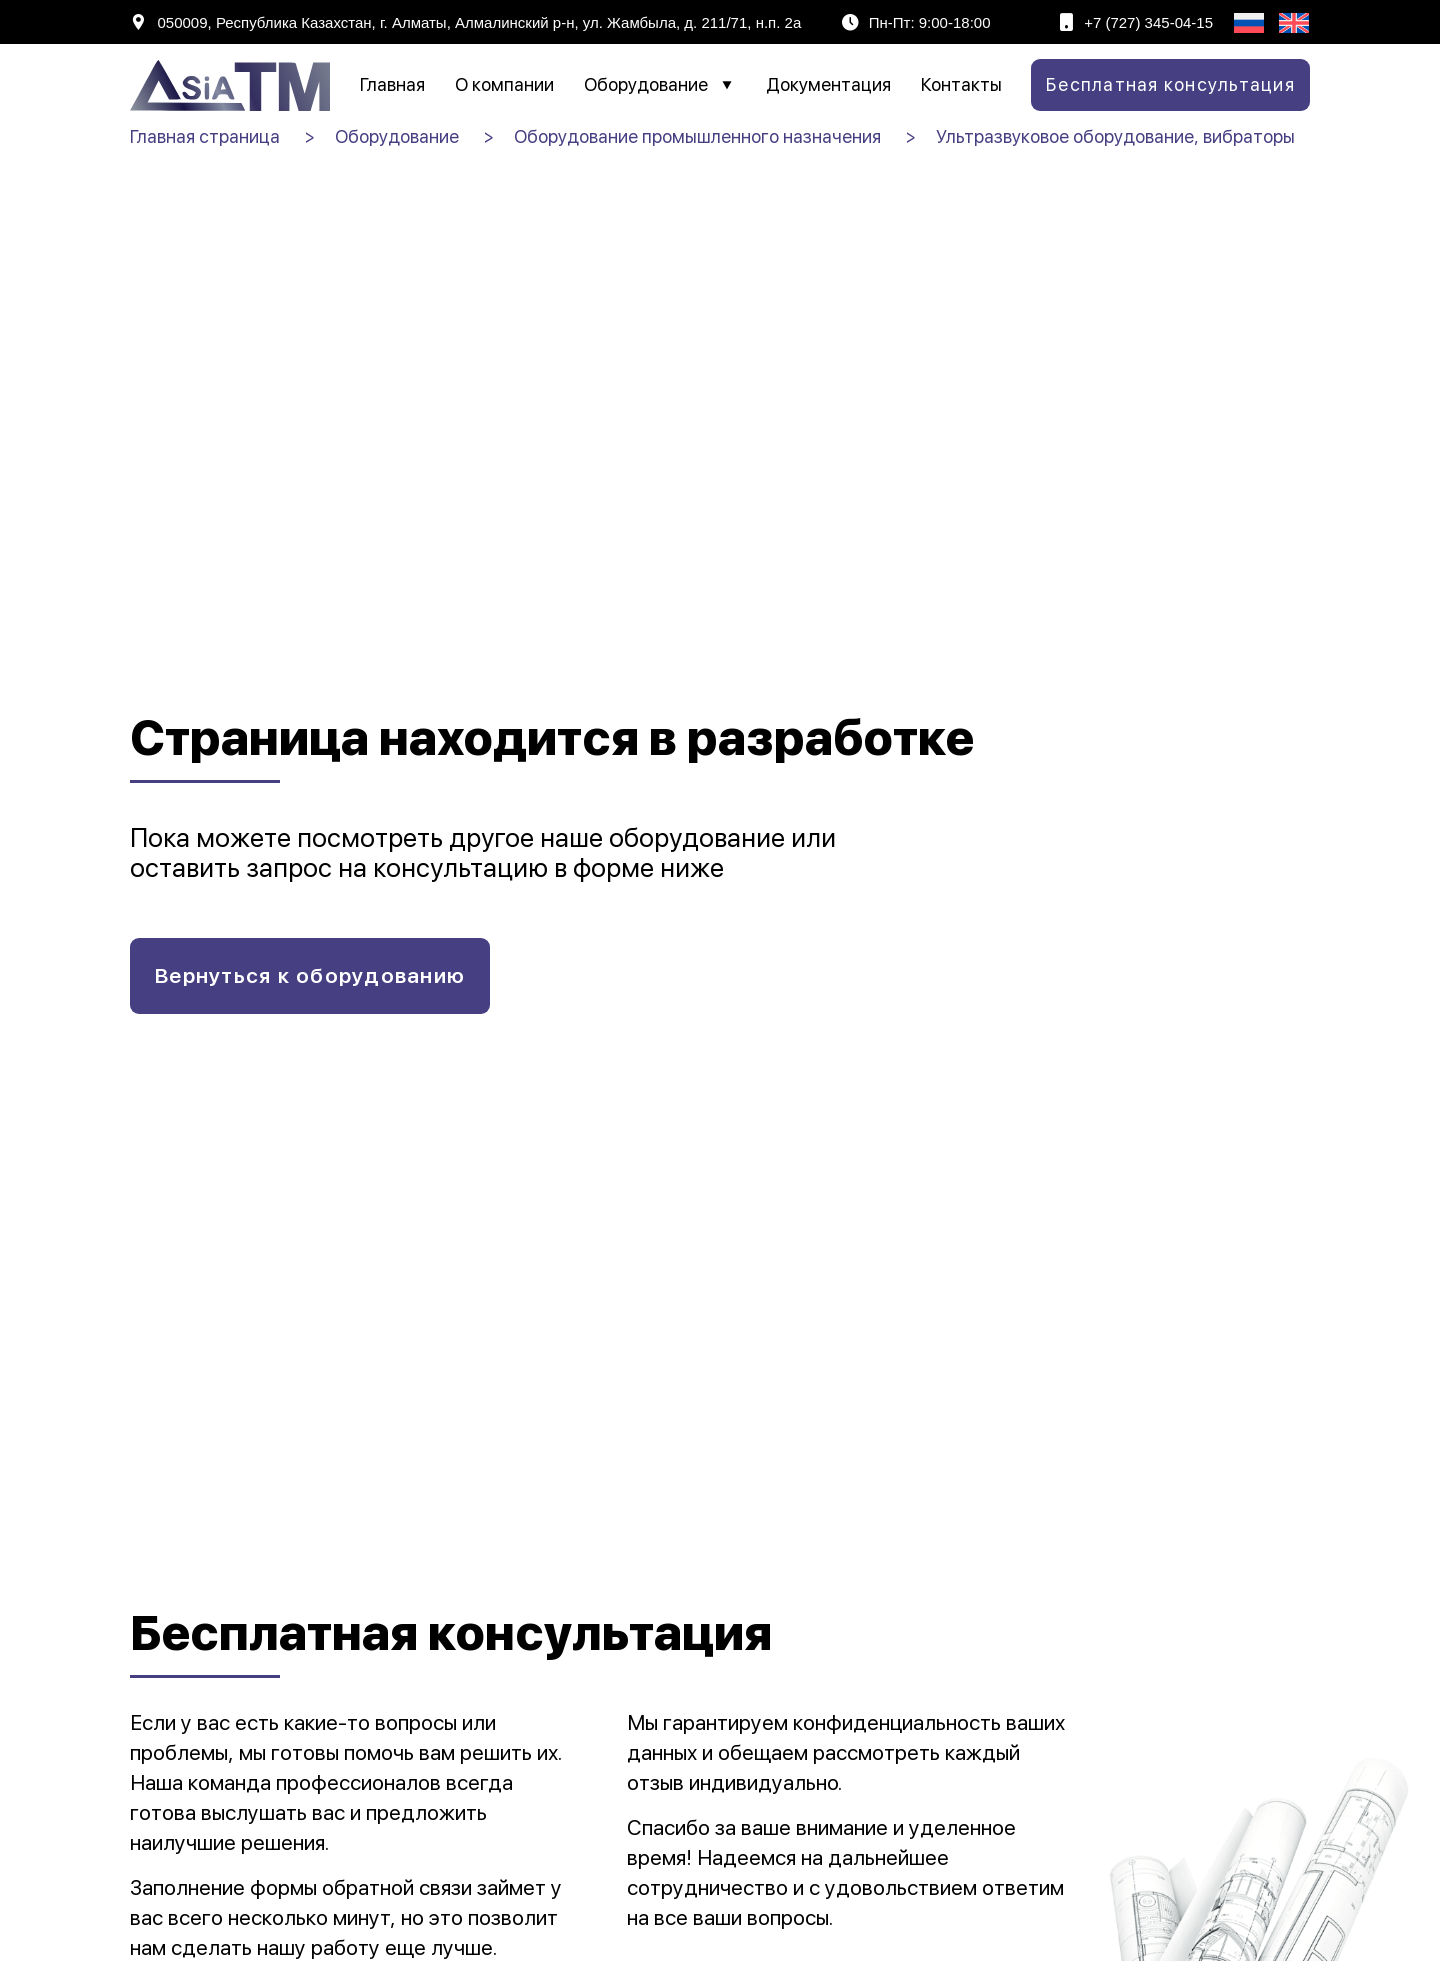 Image resolution: width=1440 pixels, height=1961 pixels. Describe the element at coordinates (828, 84) in the screenshot. I see `Документация` at that location.